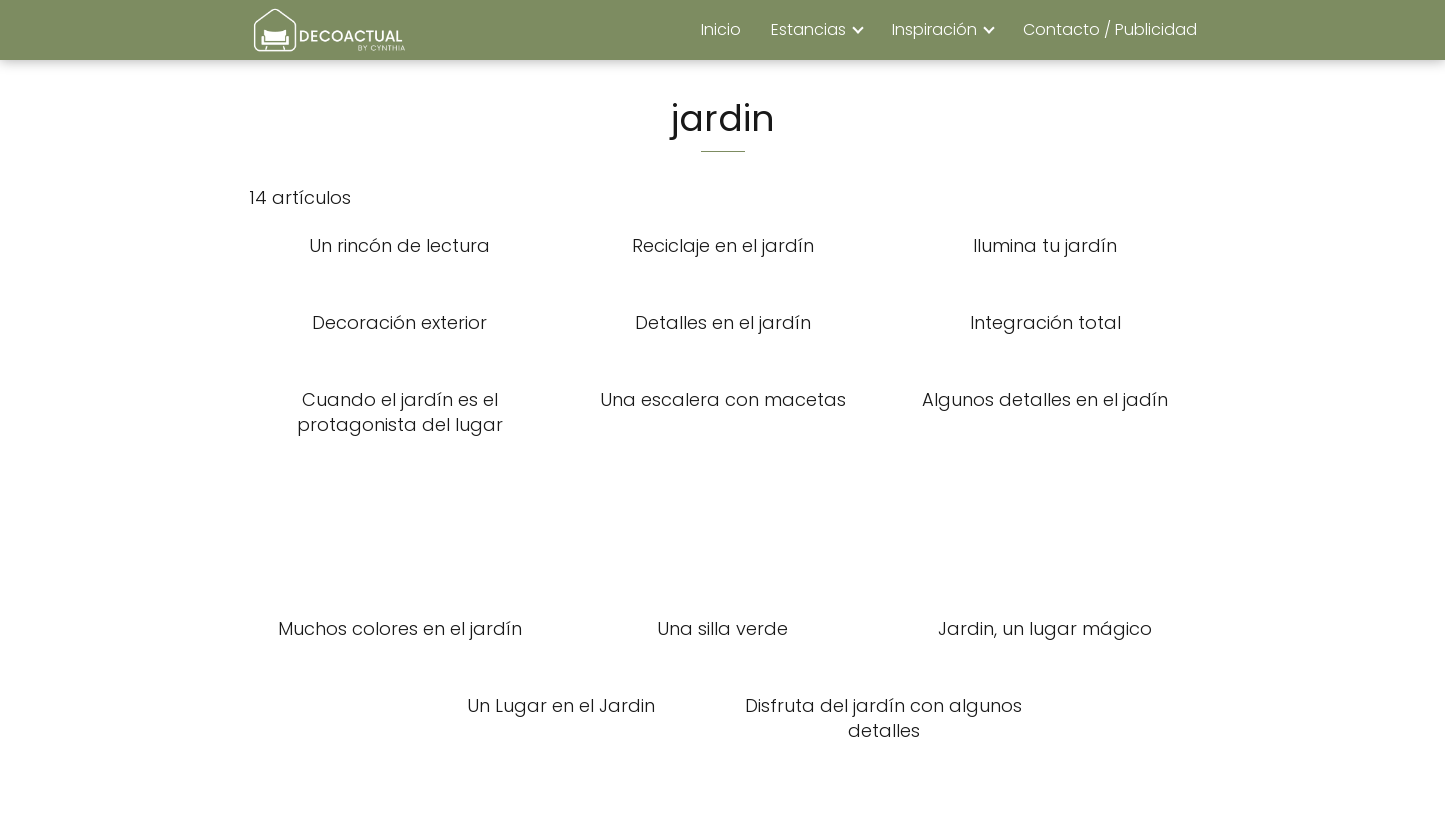 This screenshot has height=827, width=1445. Describe the element at coordinates (1110, 29) in the screenshot. I see `Contacto / Publicidad` at that location.